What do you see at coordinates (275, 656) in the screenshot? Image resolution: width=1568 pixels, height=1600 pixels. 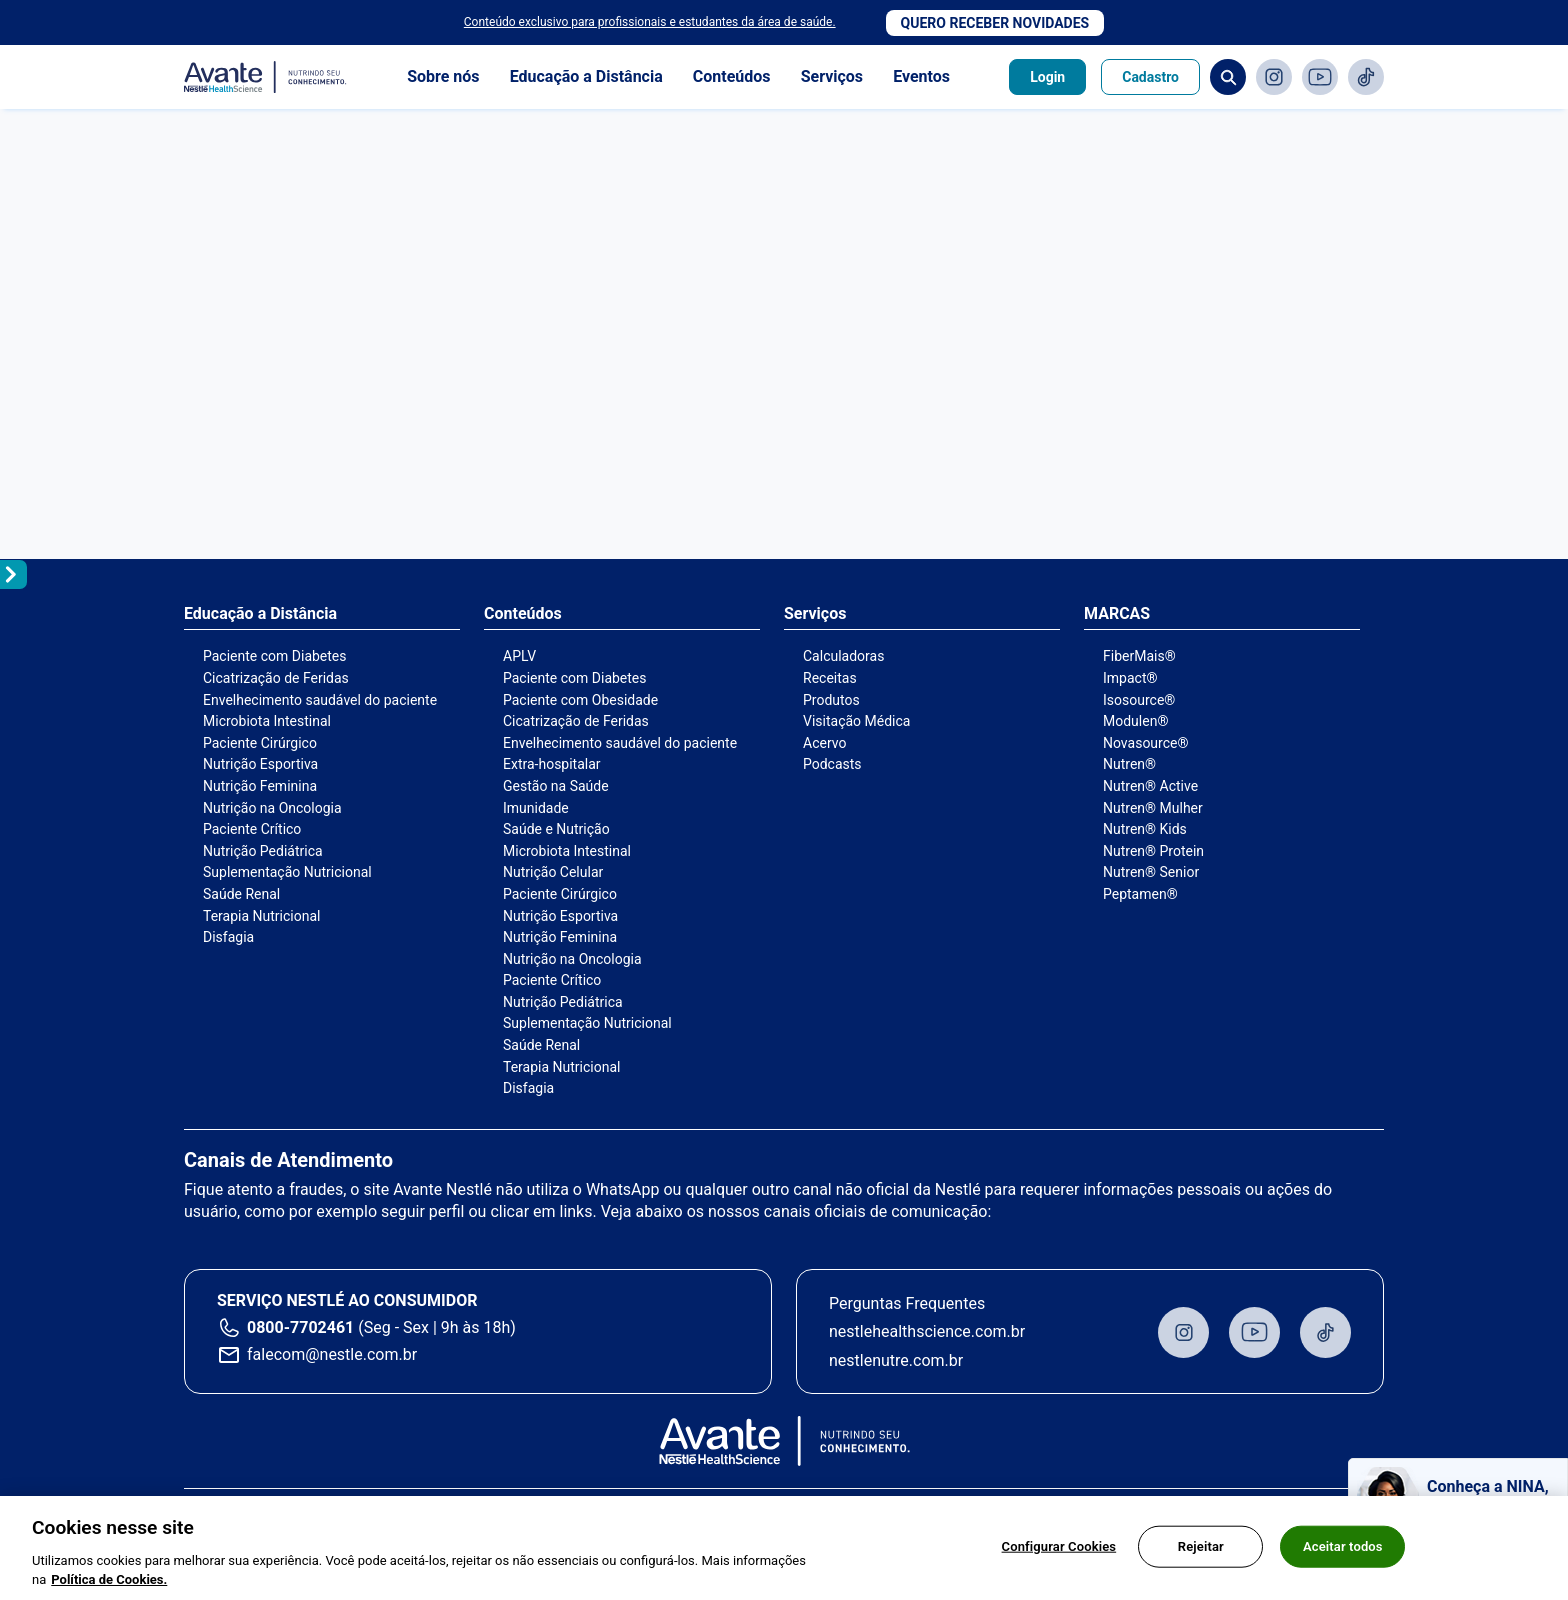 I see `Paciente com Diabetes` at bounding box center [275, 656].